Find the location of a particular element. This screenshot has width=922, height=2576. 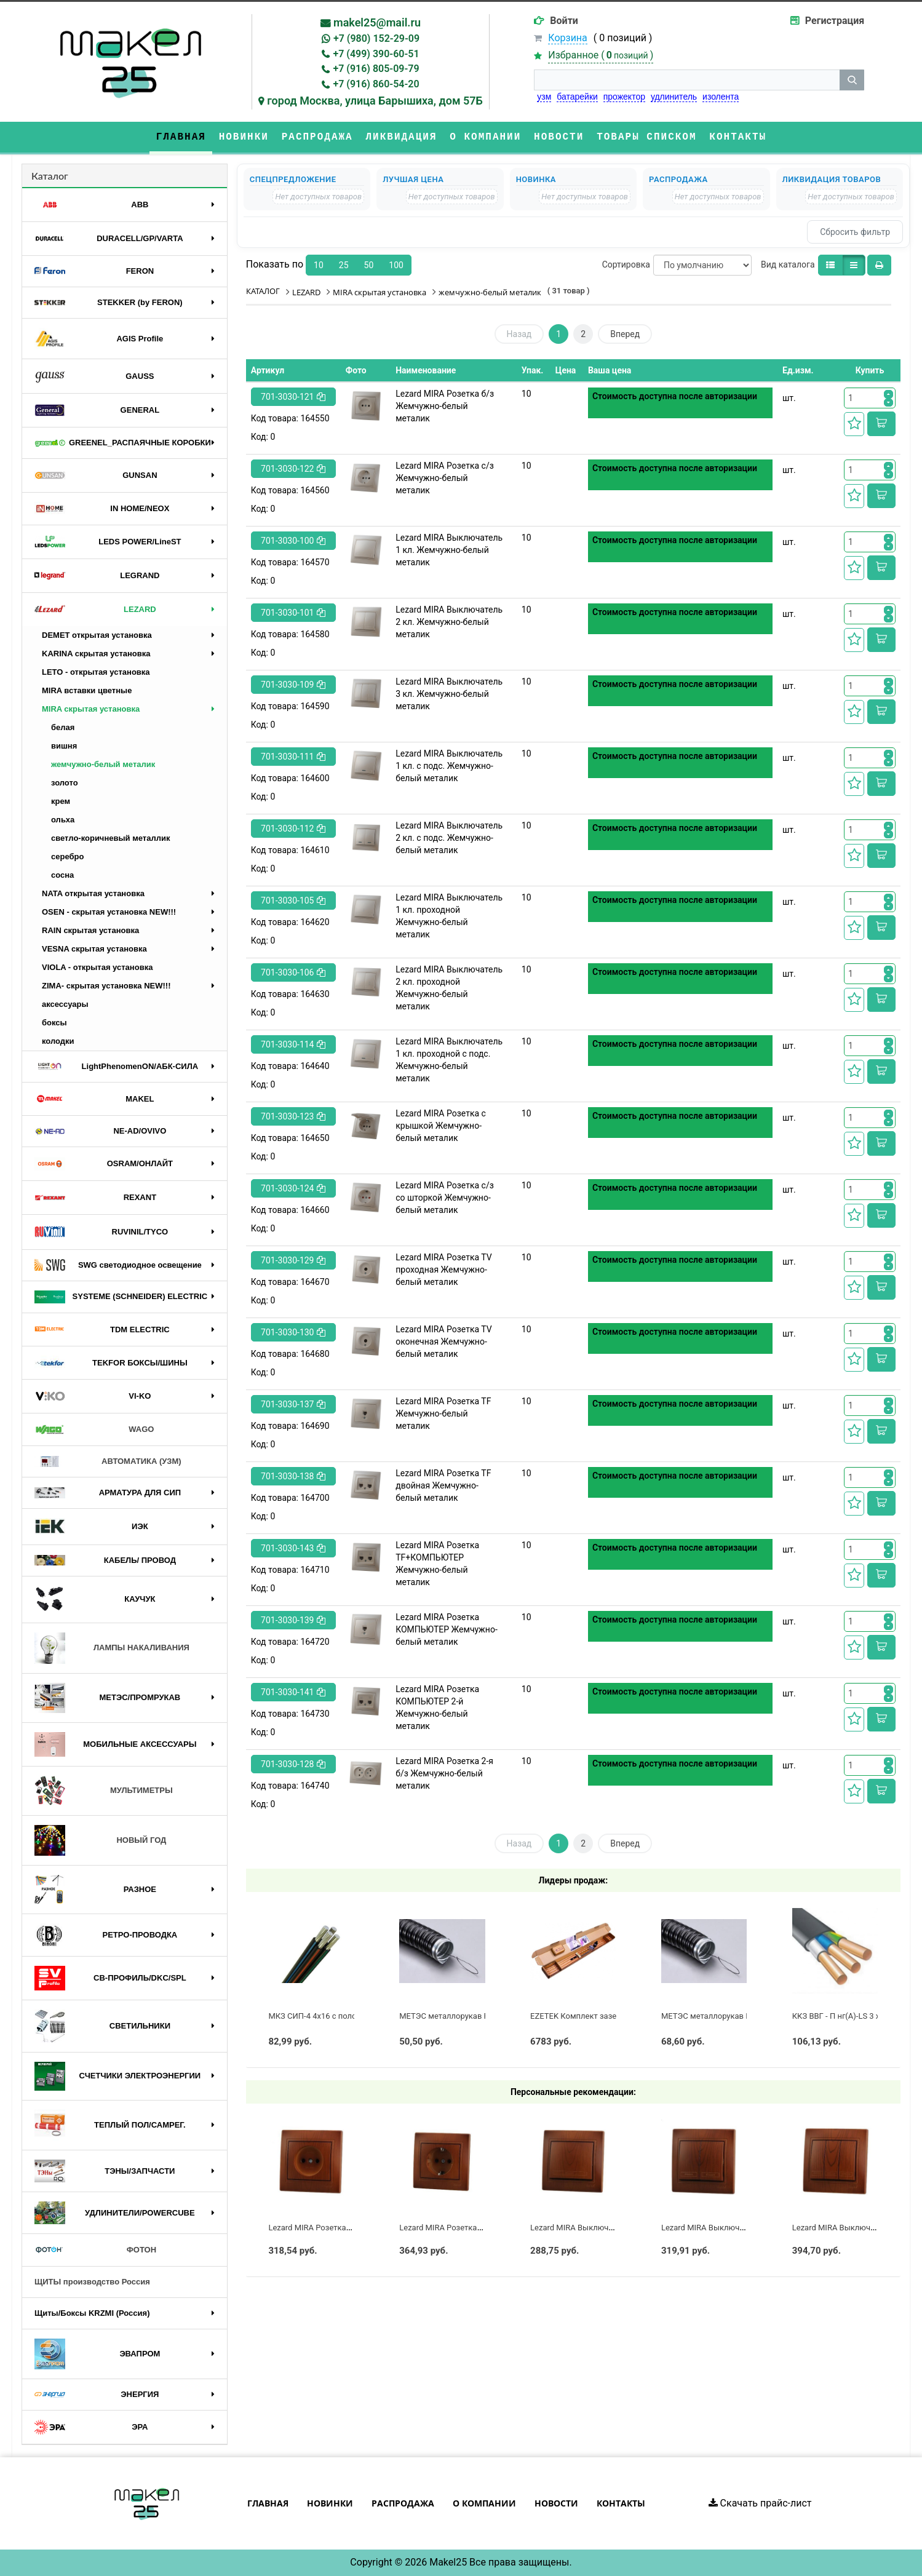

WAGO is located at coordinates (94, 1429).